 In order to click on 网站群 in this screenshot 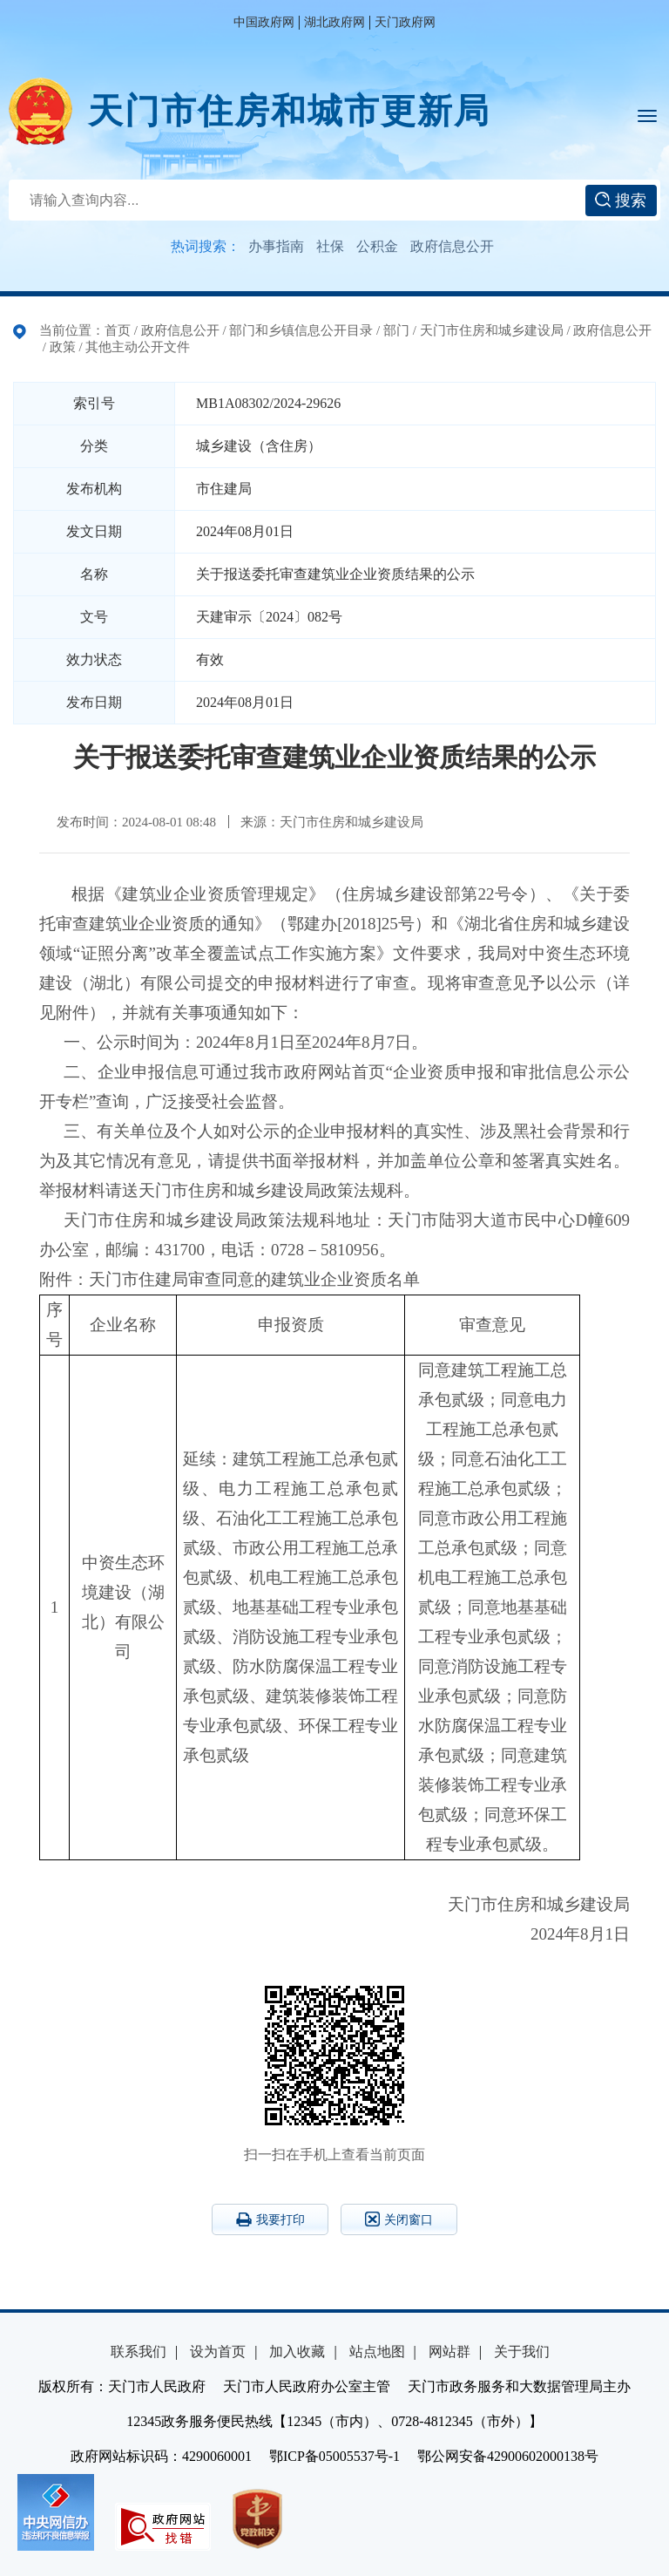, I will do `click(449, 2351)`.